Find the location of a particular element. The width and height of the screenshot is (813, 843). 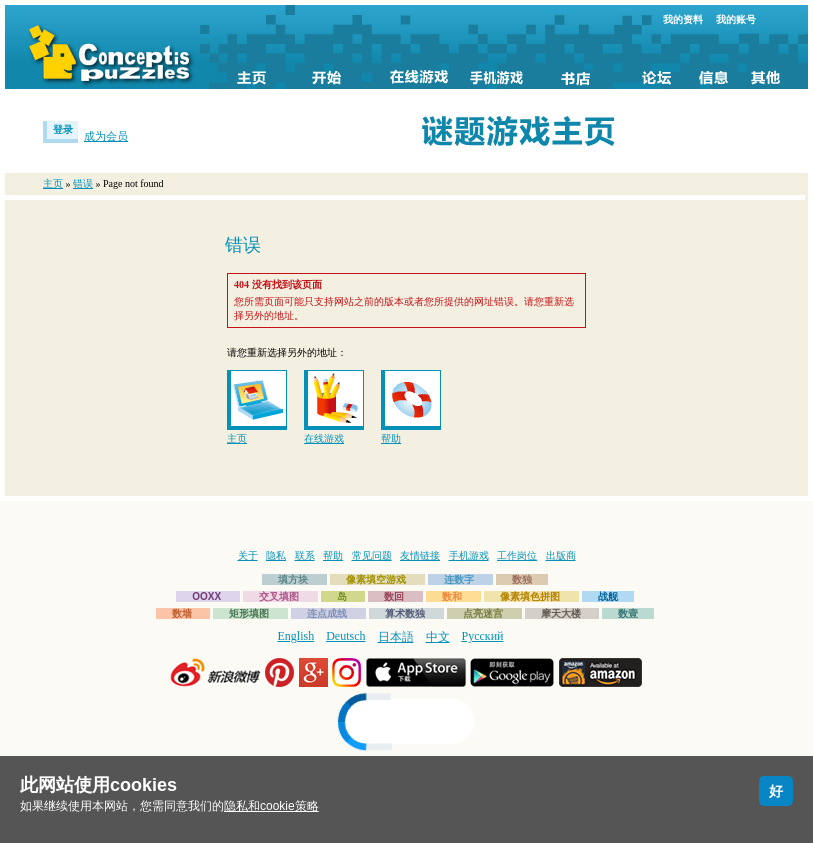

[link] is located at coordinates (407, 724).